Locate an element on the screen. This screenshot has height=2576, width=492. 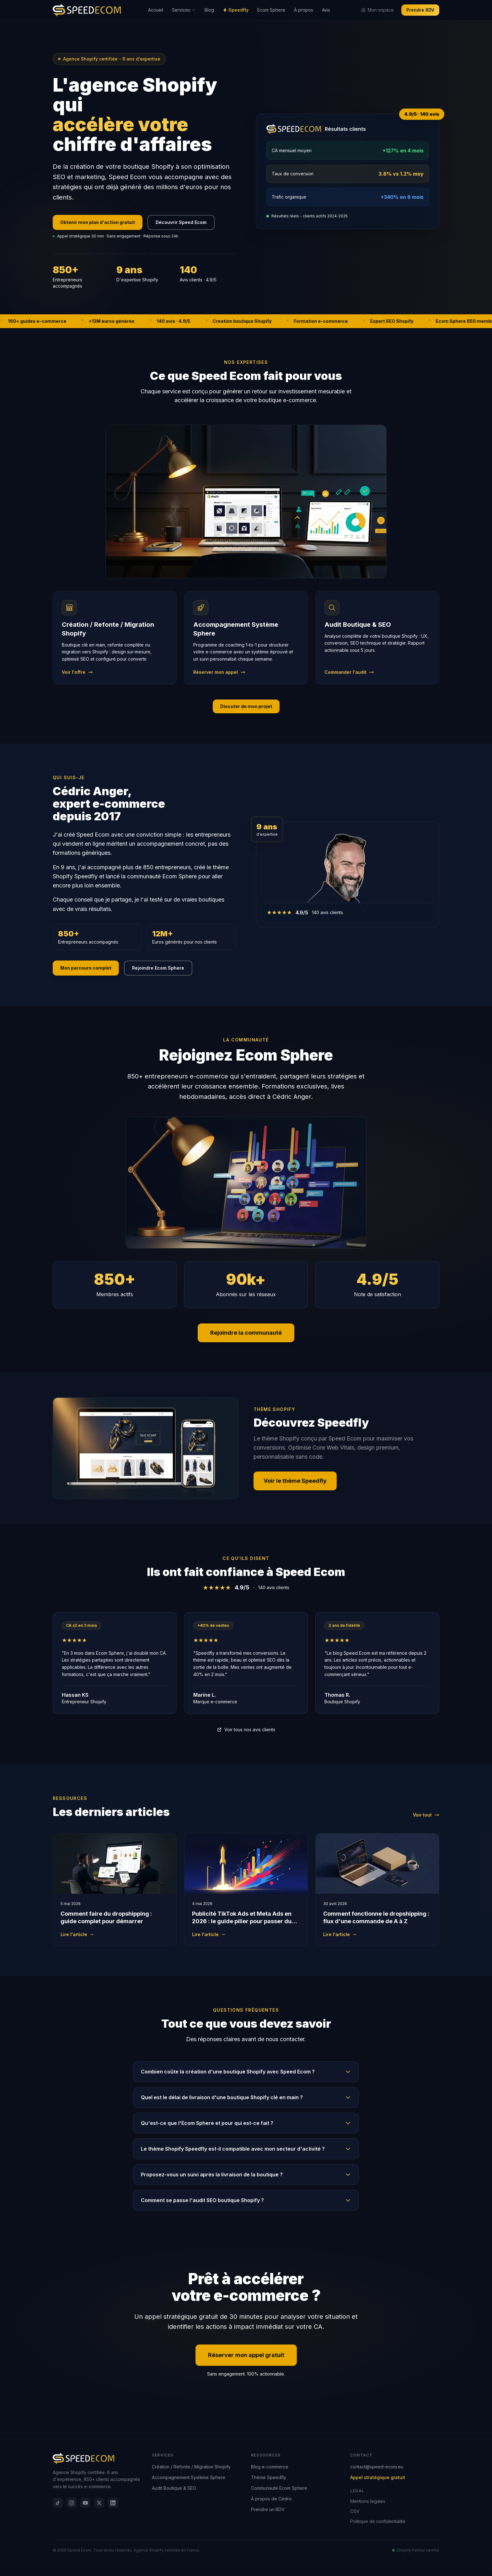
À propos is located at coordinates (303, 10).